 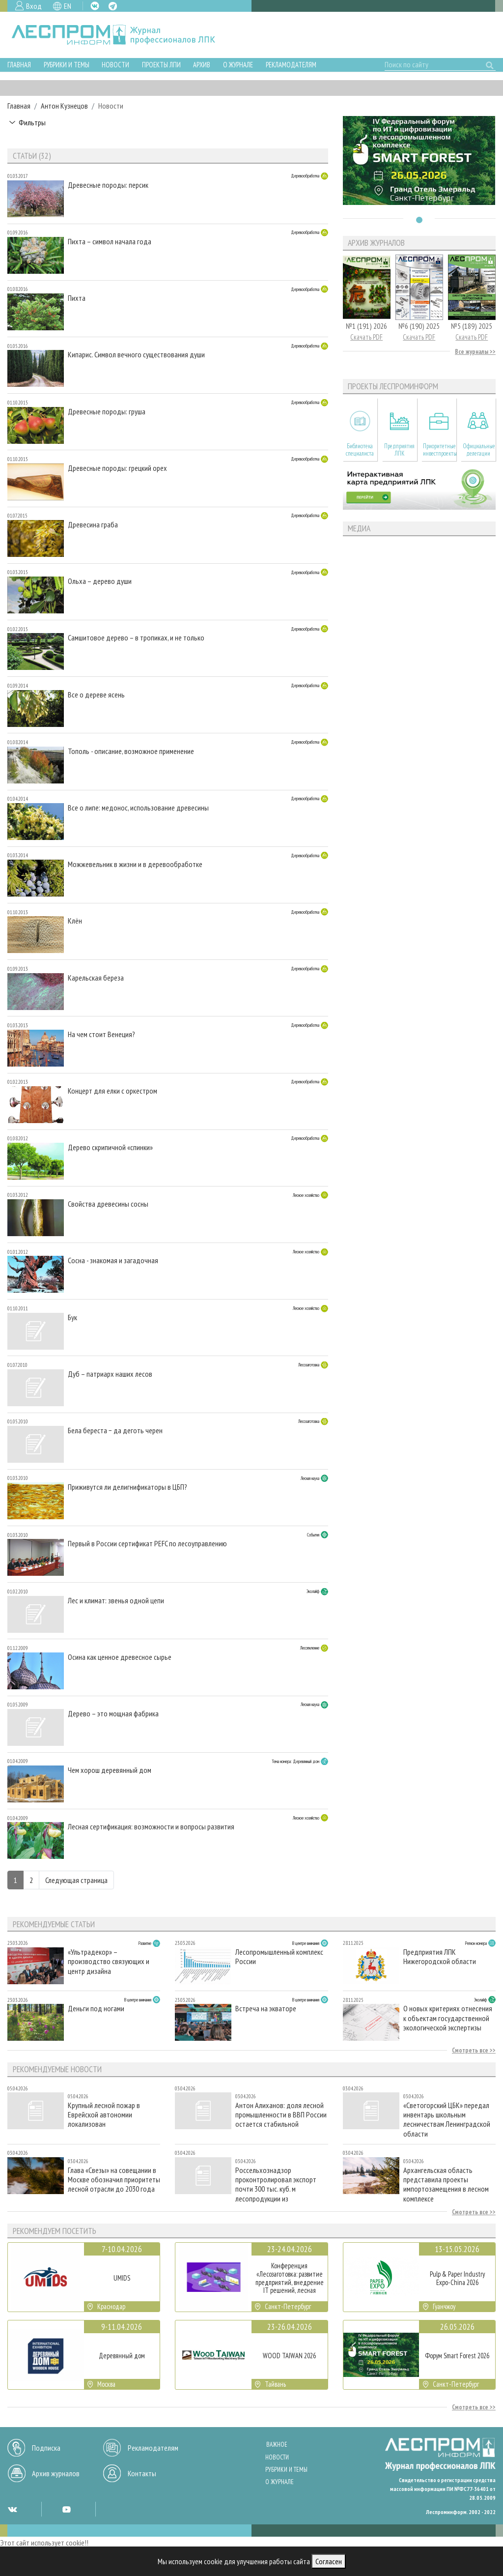 I want to click on Приживутся ли делигнификаторы в ЦБП?, so click(x=127, y=1487).